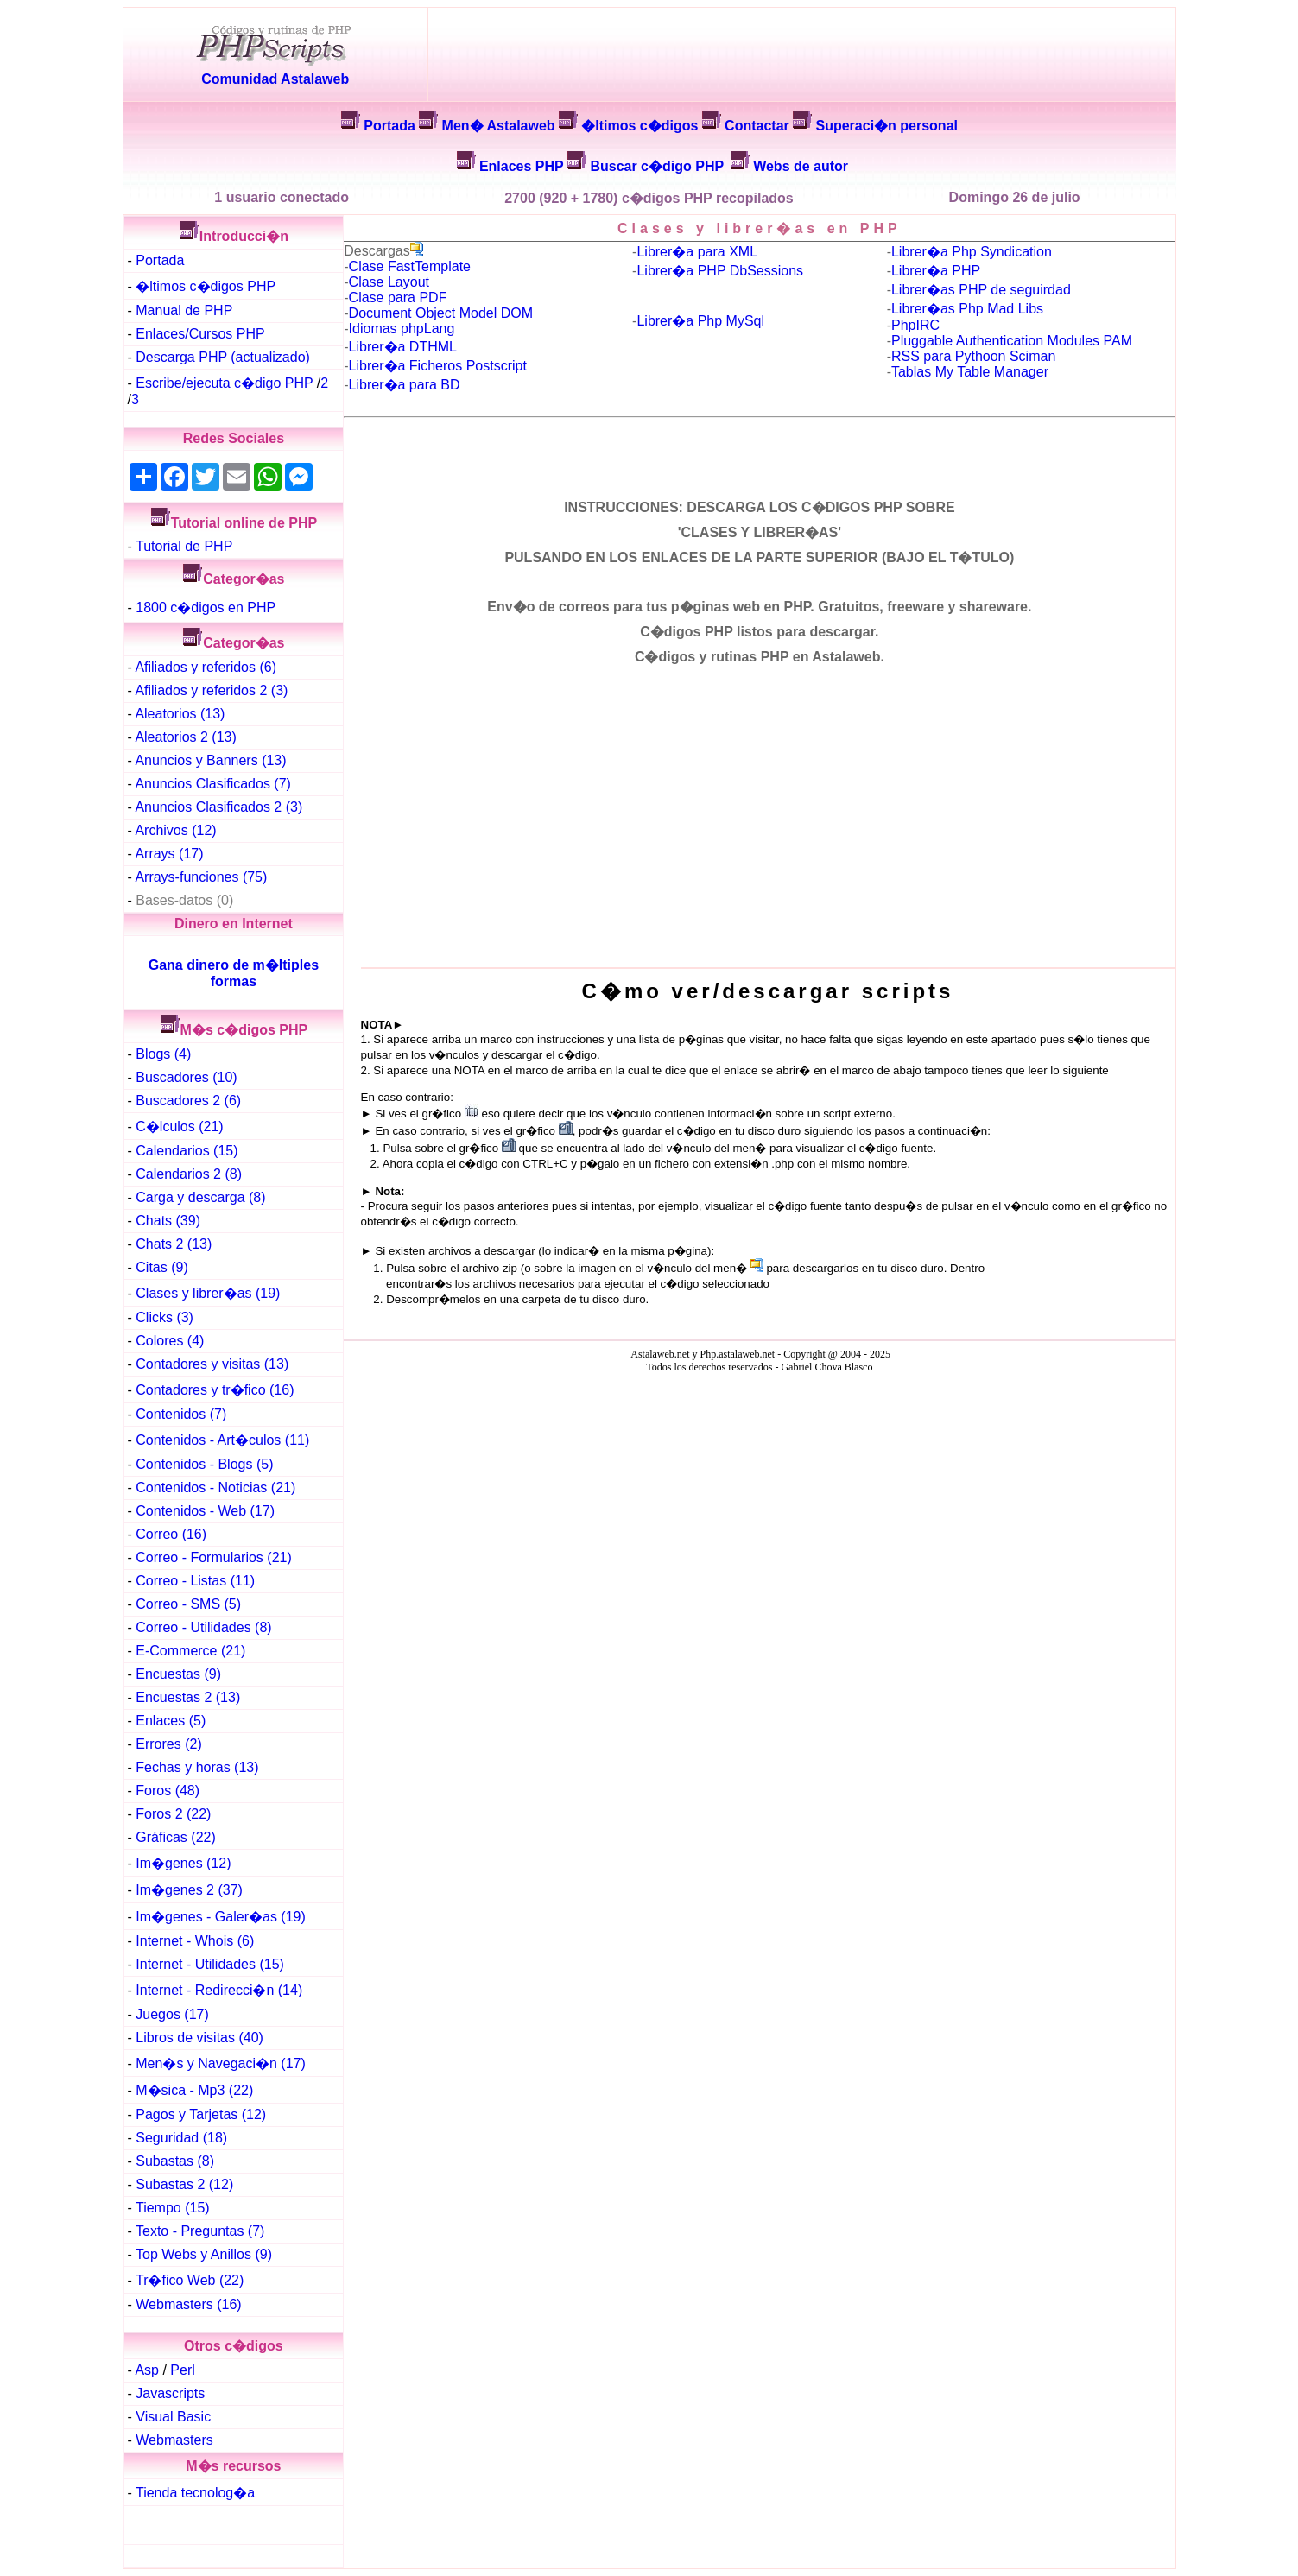 The image size is (1298, 2576). Describe the element at coordinates (403, 346) in the screenshot. I see `Librer�a DTHML` at that location.